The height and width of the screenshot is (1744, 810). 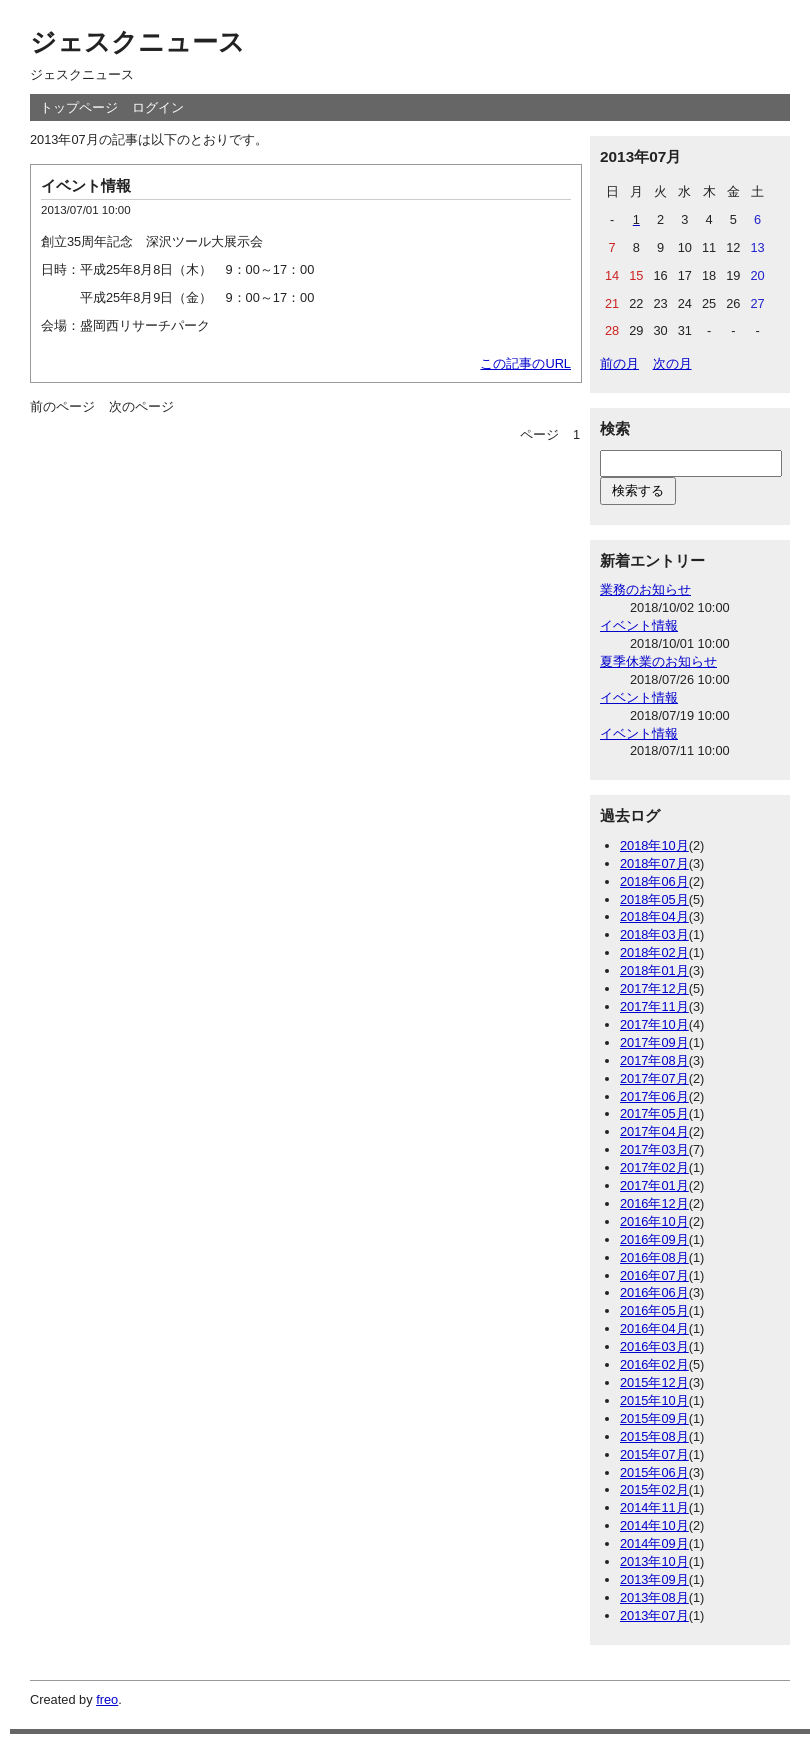 I want to click on 2017年09月, so click(x=654, y=1042).